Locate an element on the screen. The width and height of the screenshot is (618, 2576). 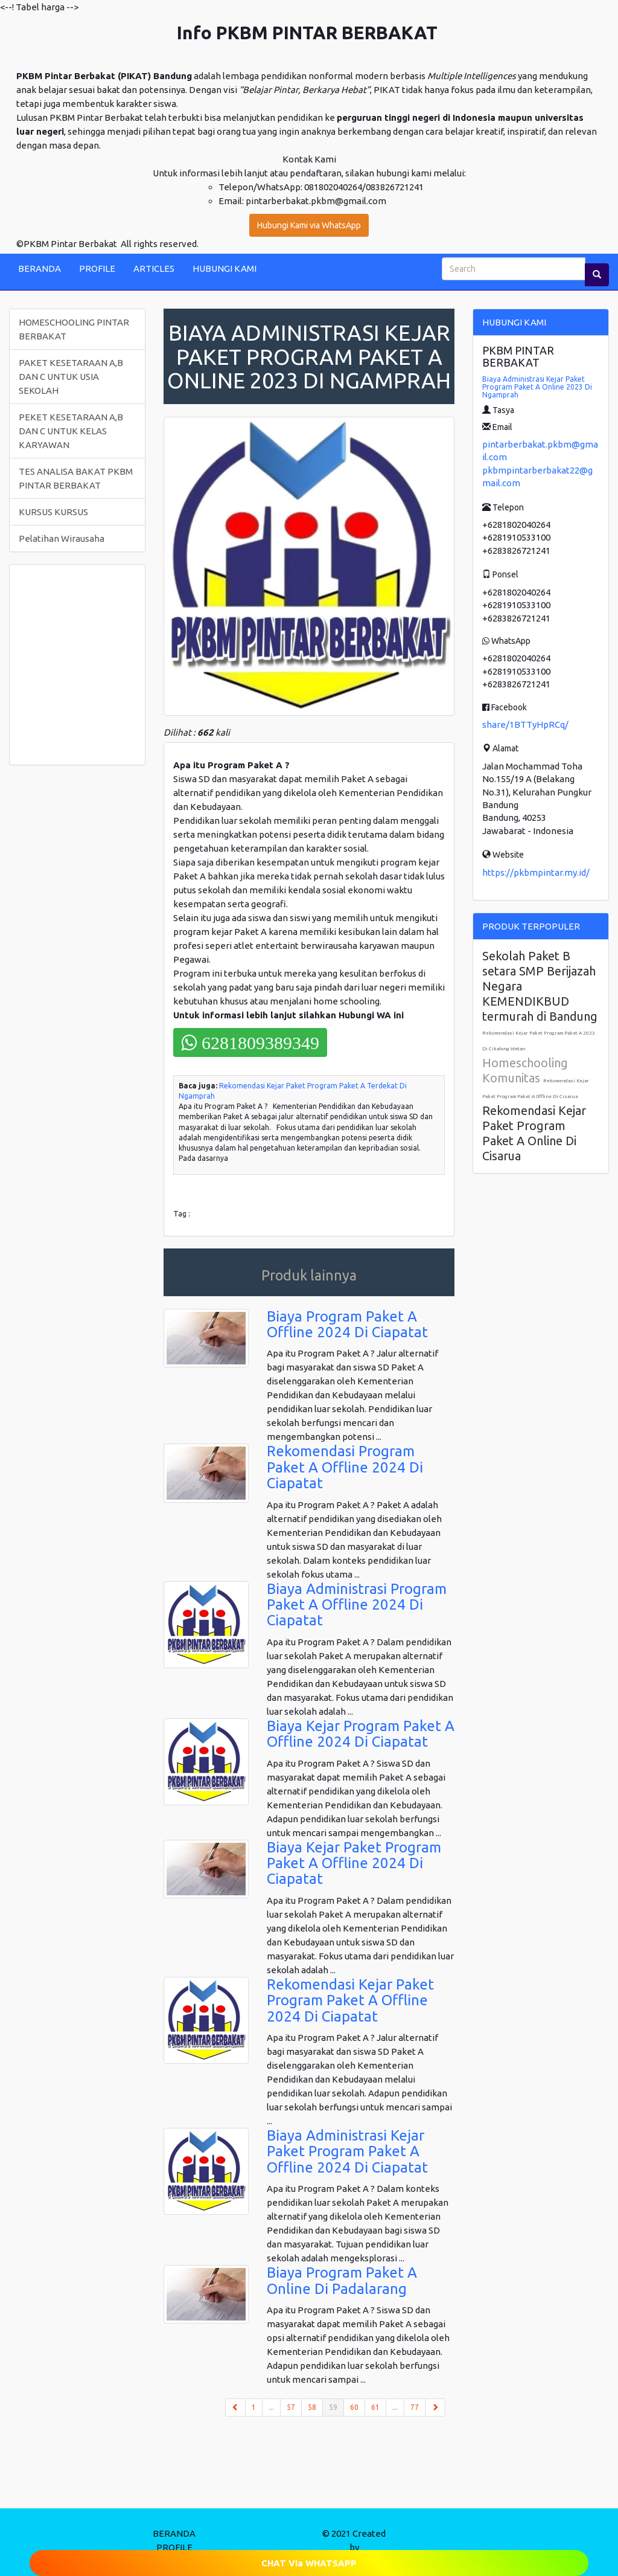
Biaya Kejar Program Paket A Offline 2024 Di Ciapatat is located at coordinates (360, 1734).